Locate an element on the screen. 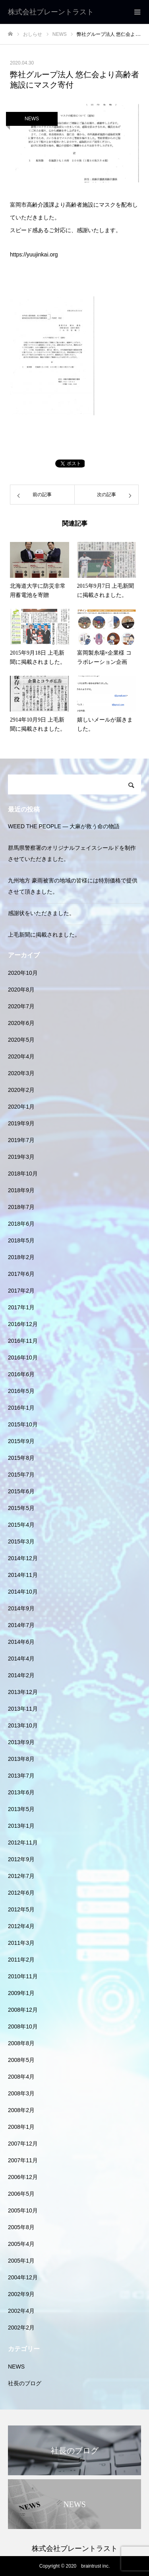  2018年5月 is located at coordinates (21, 1240).